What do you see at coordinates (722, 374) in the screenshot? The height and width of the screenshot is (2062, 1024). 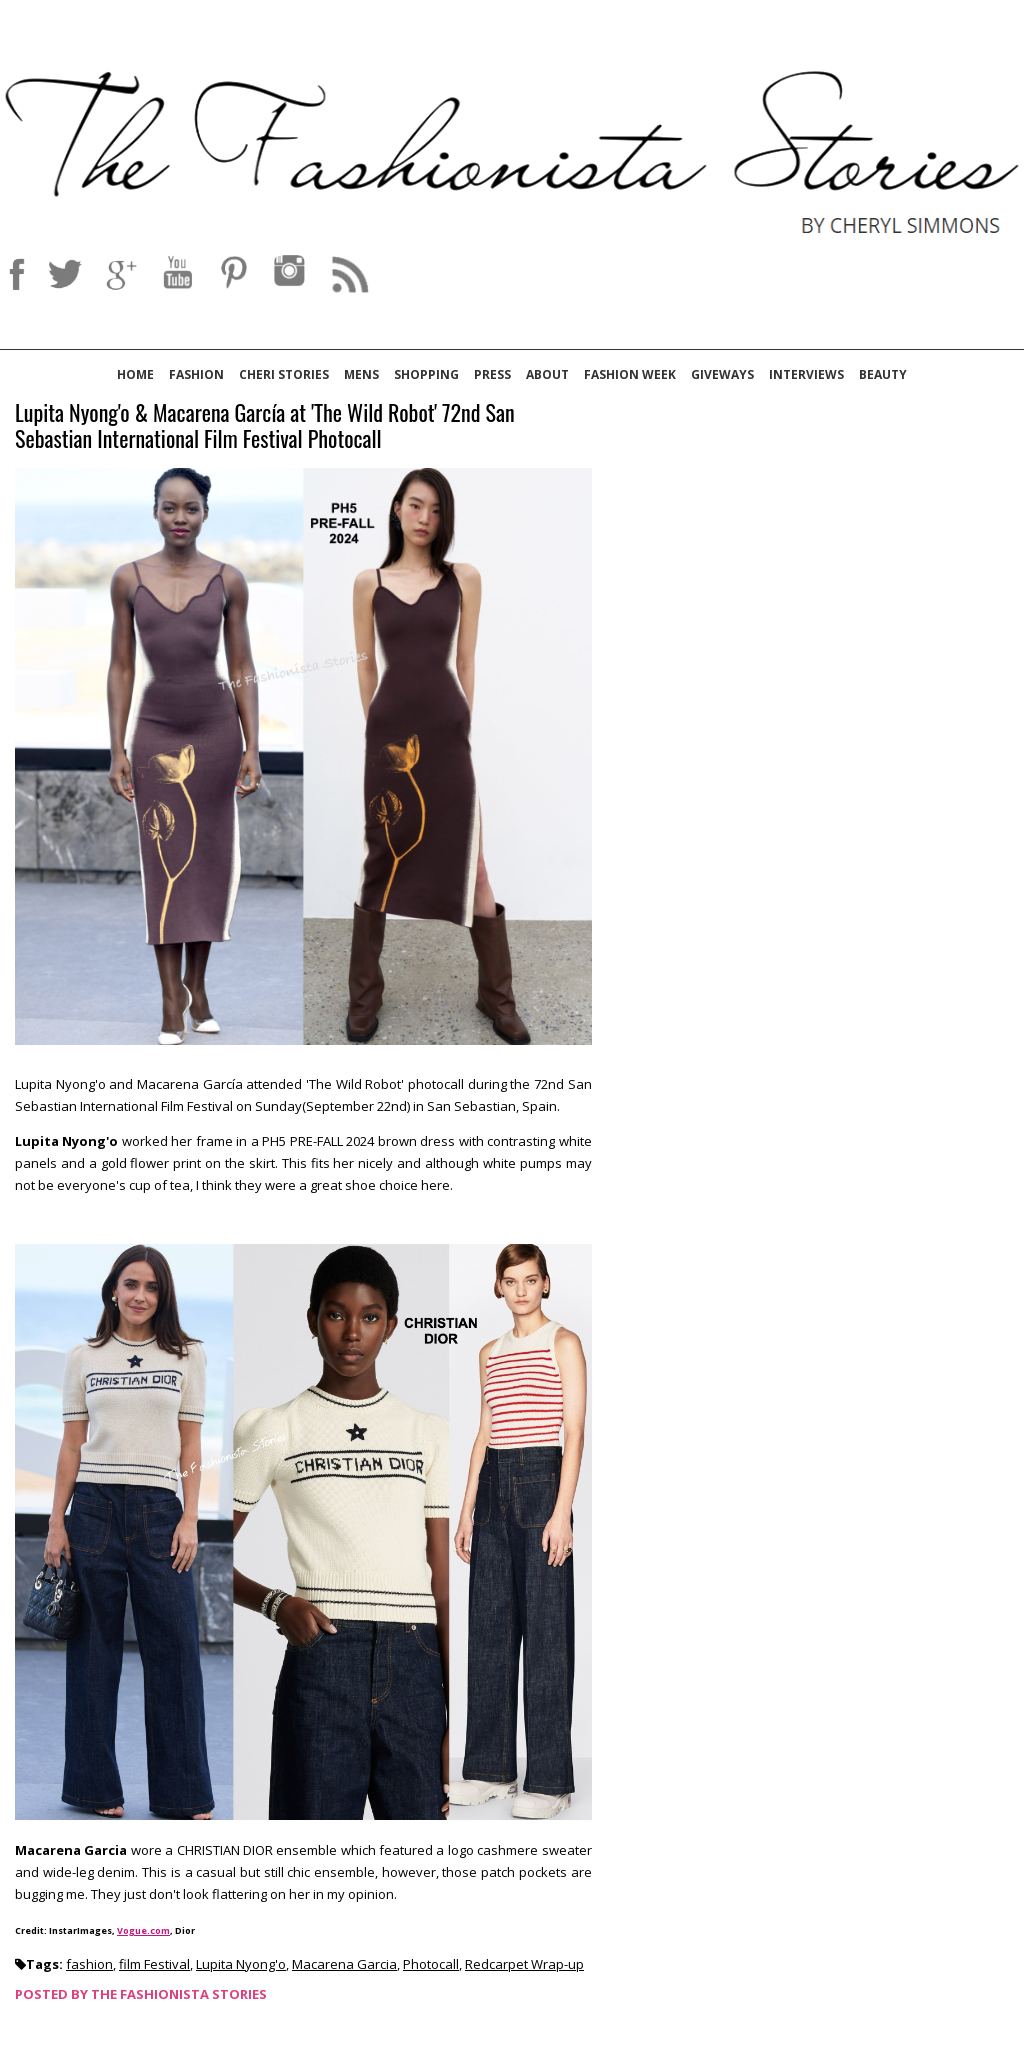 I see `Giveways` at bounding box center [722, 374].